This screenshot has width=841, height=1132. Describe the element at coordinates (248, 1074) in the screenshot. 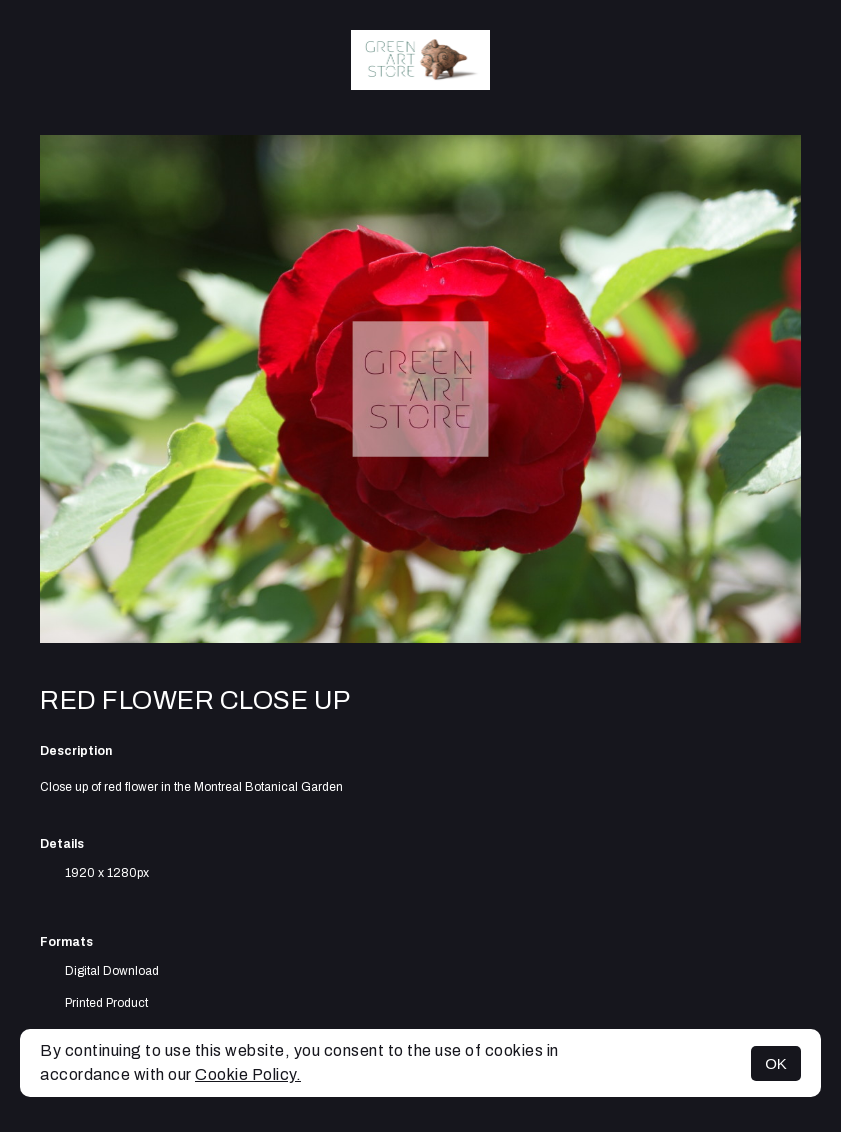

I see `Cookie Policy.` at that location.